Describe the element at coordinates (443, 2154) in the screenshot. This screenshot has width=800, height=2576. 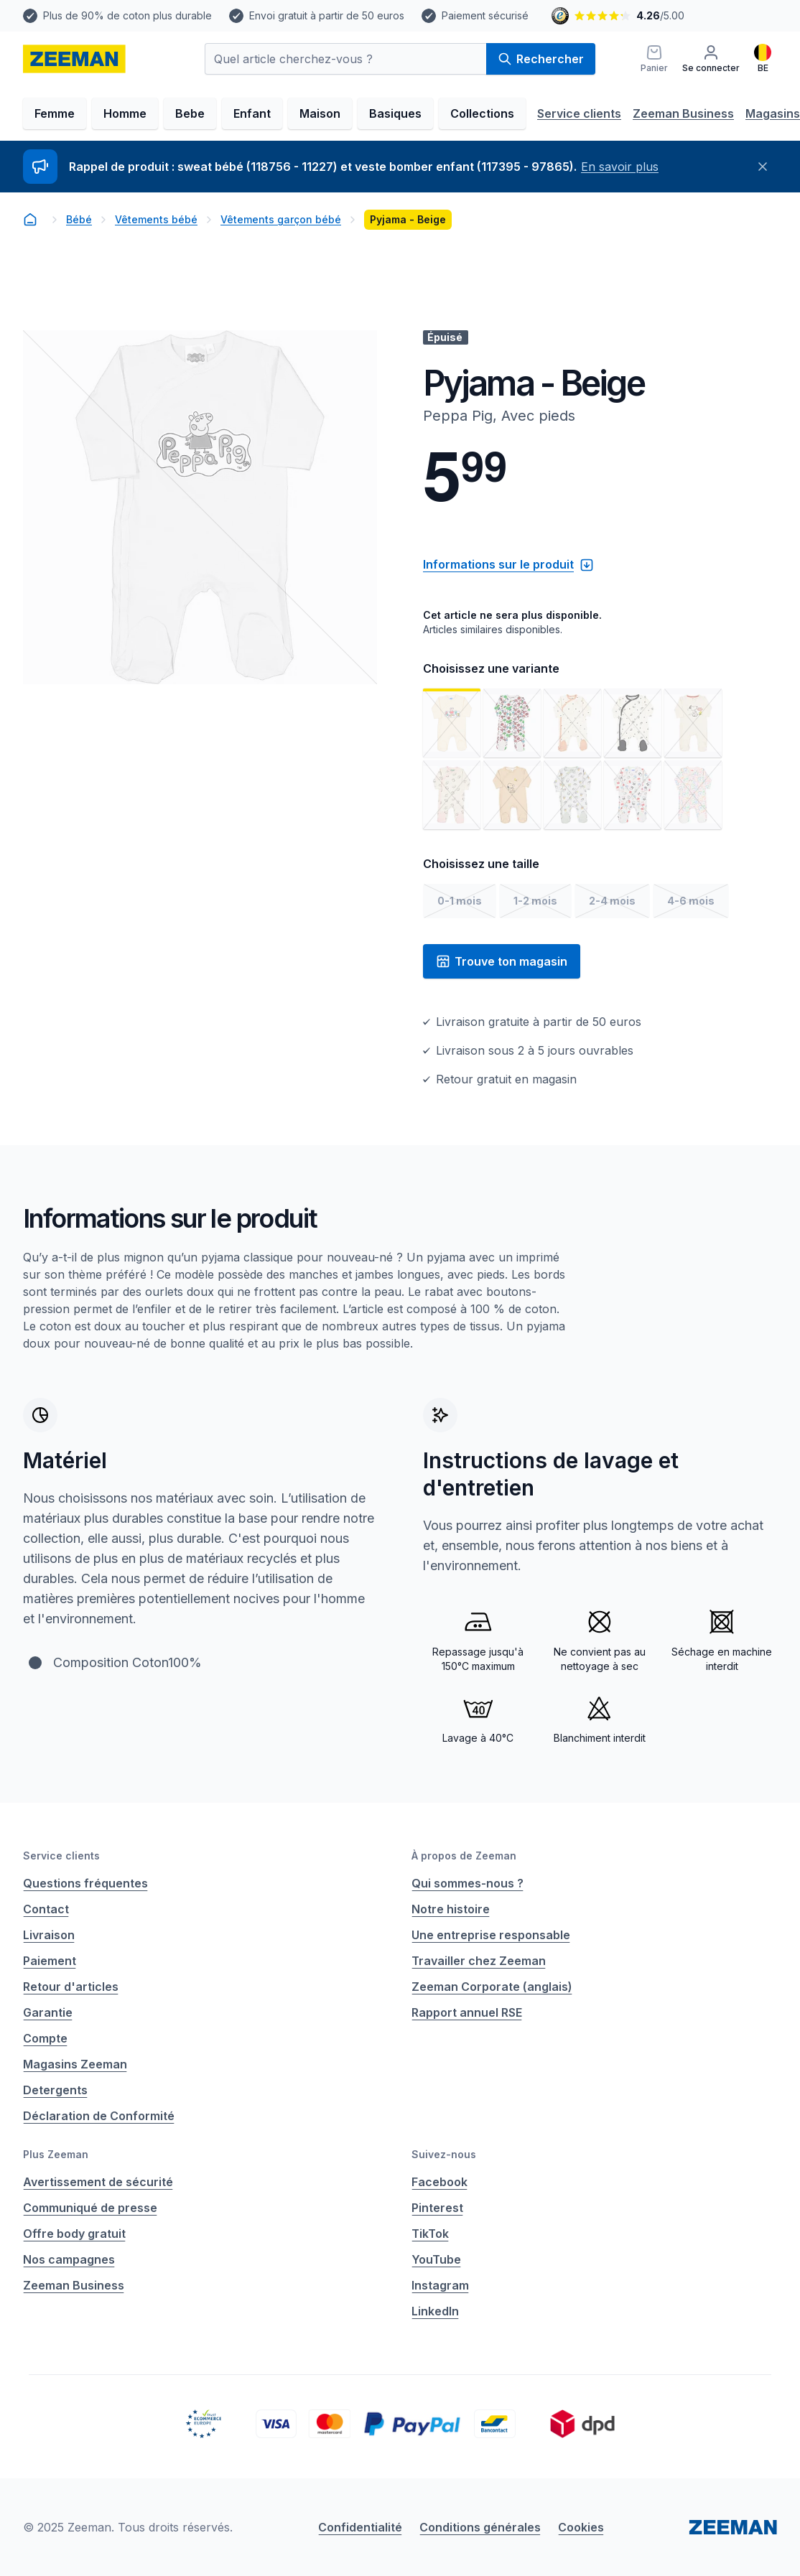
I see `Suivez-nous` at that location.